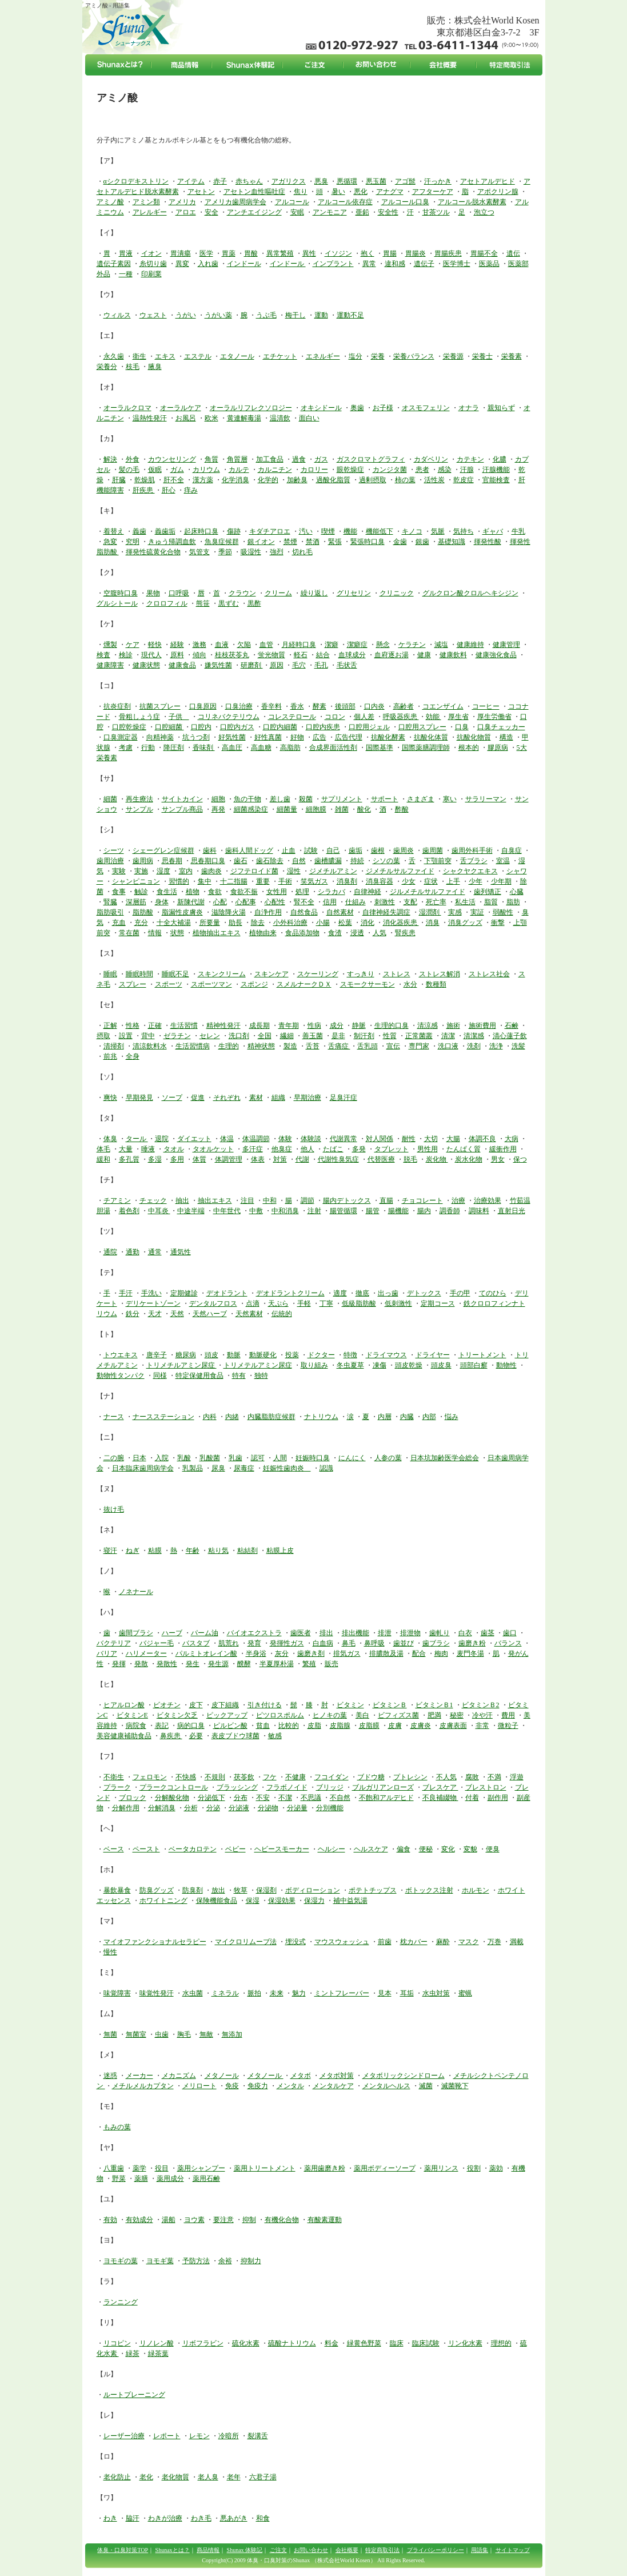 This screenshot has height=2576, width=627. I want to click on ブレストロン, so click(485, 1787).